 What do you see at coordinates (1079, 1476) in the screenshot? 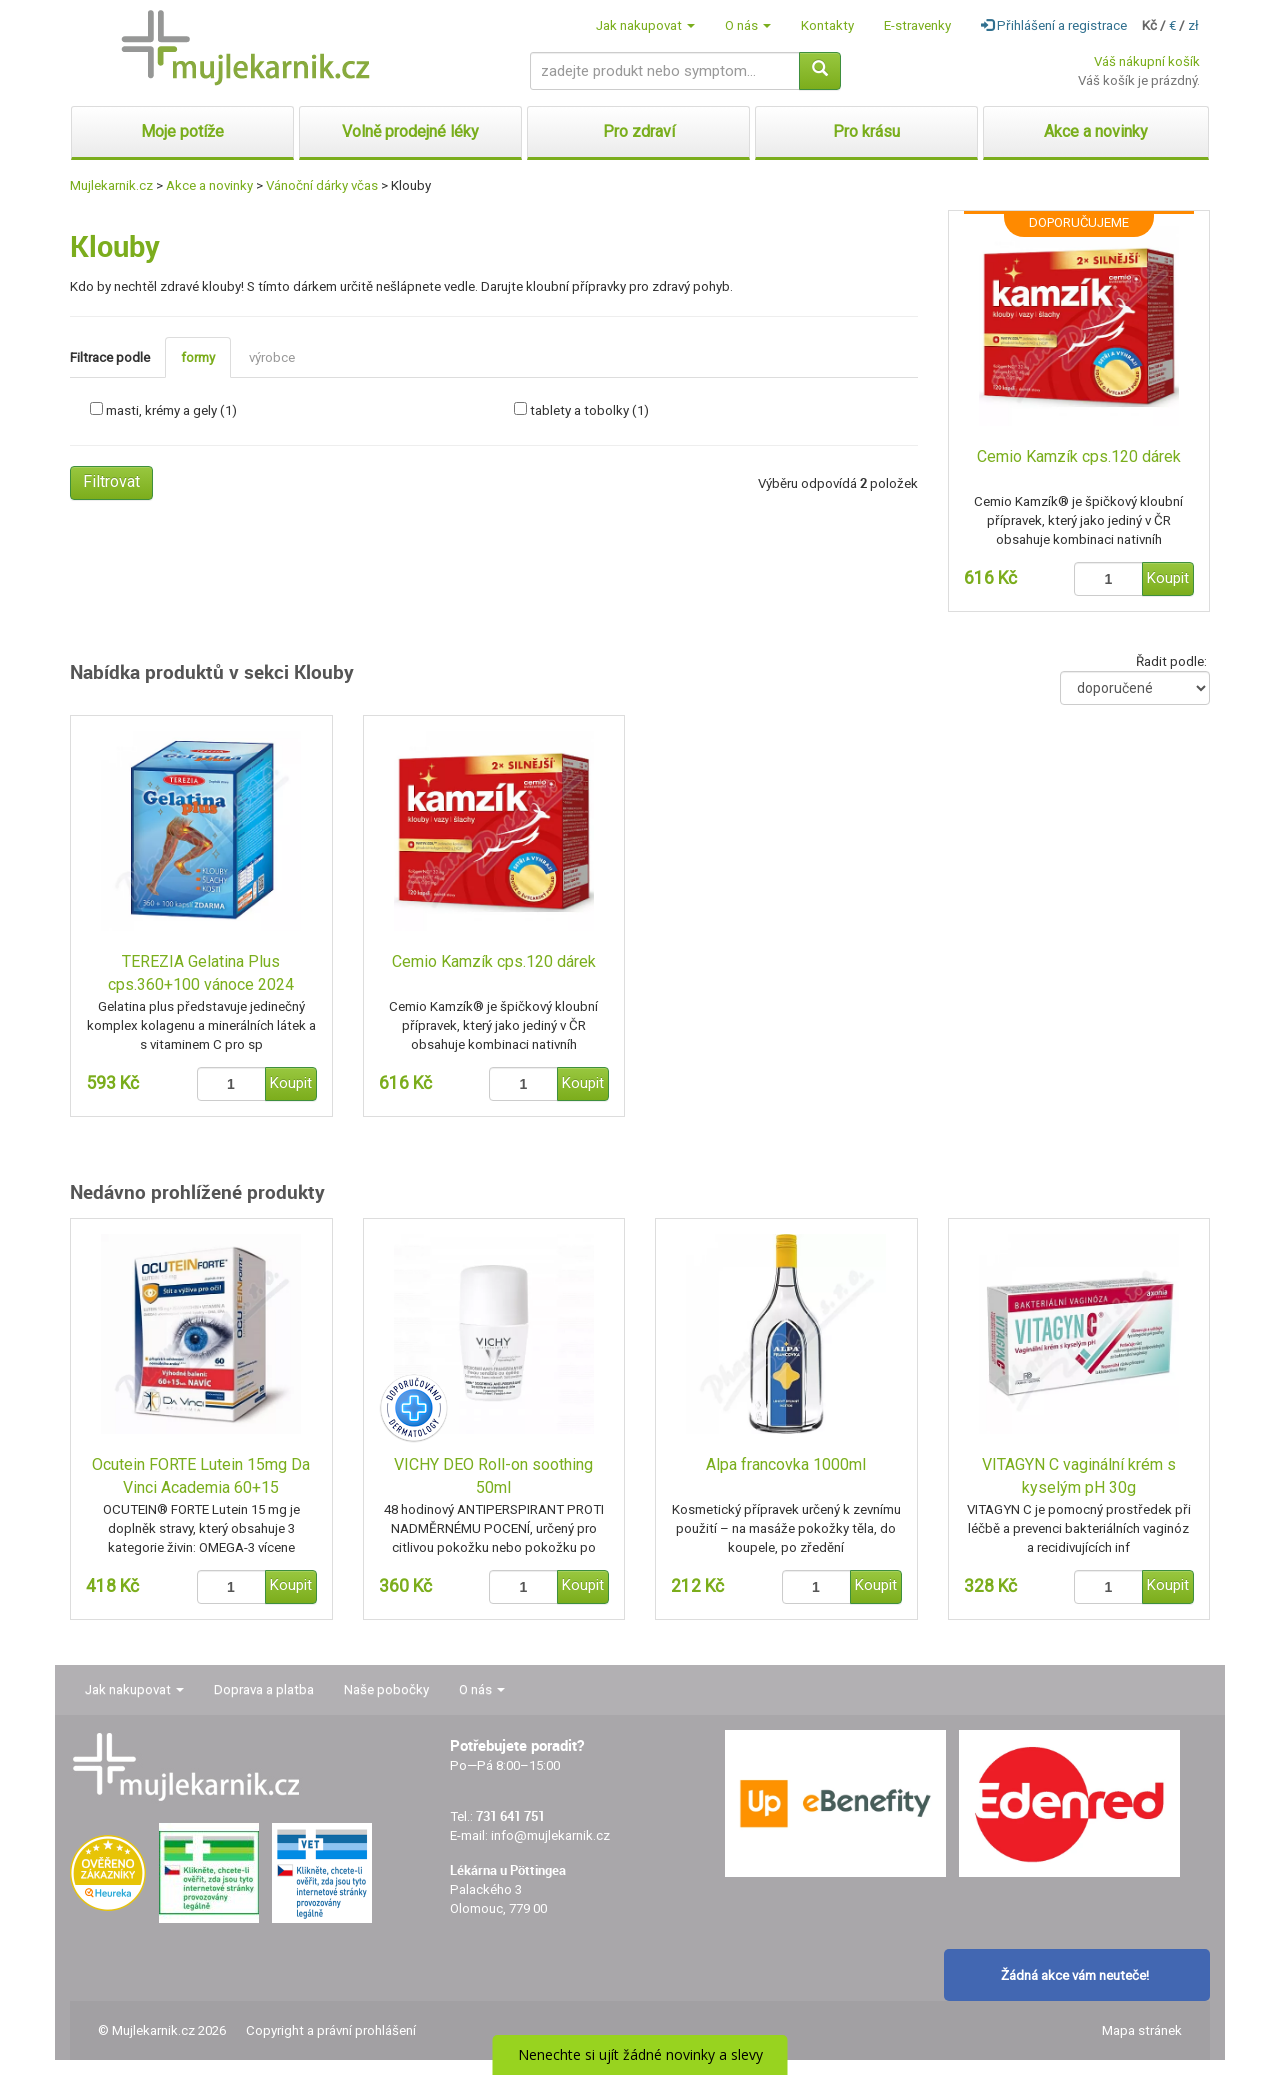
I see `VITAGYN C vaginální krém s kyselým pH 30g` at bounding box center [1079, 1476].